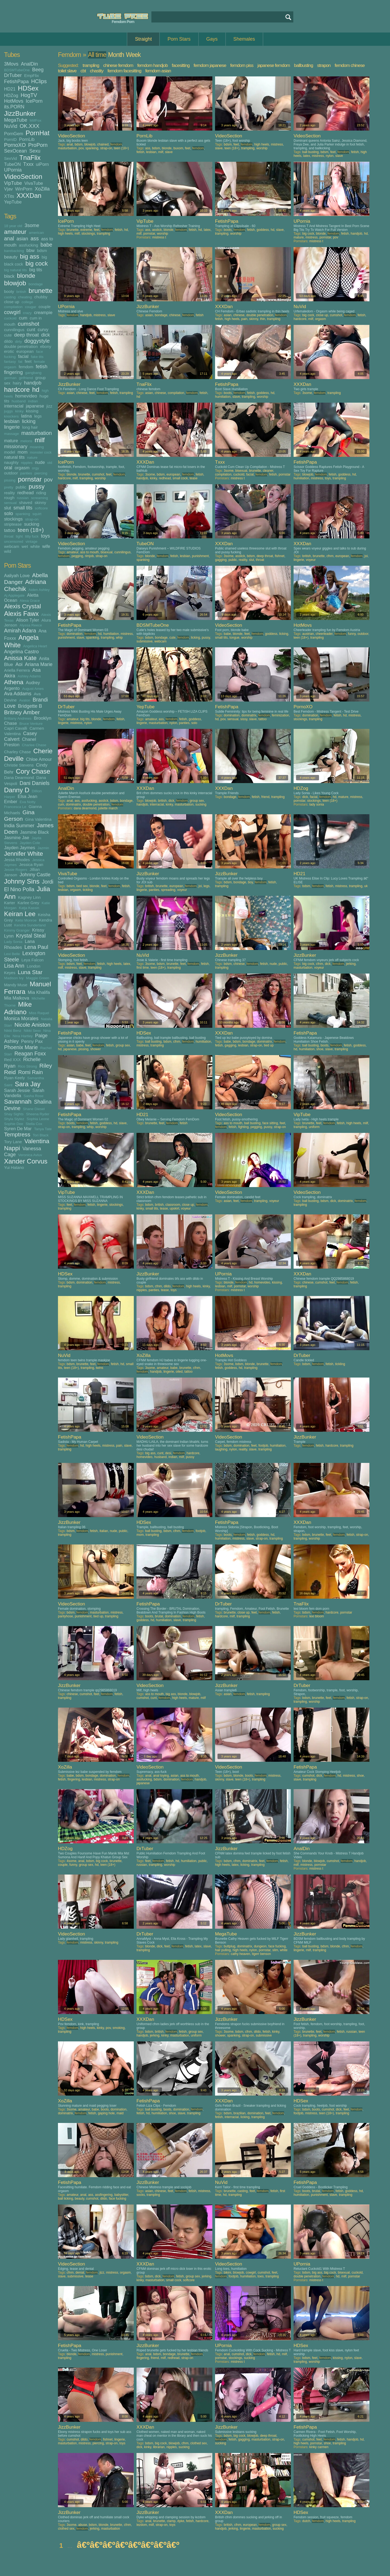 This screenshot has width=390, height=2576. What do you see at coordinates (30, 1053) in the screenshot?
I see `Reagan Foxx` at bounding box center [30, 1053].